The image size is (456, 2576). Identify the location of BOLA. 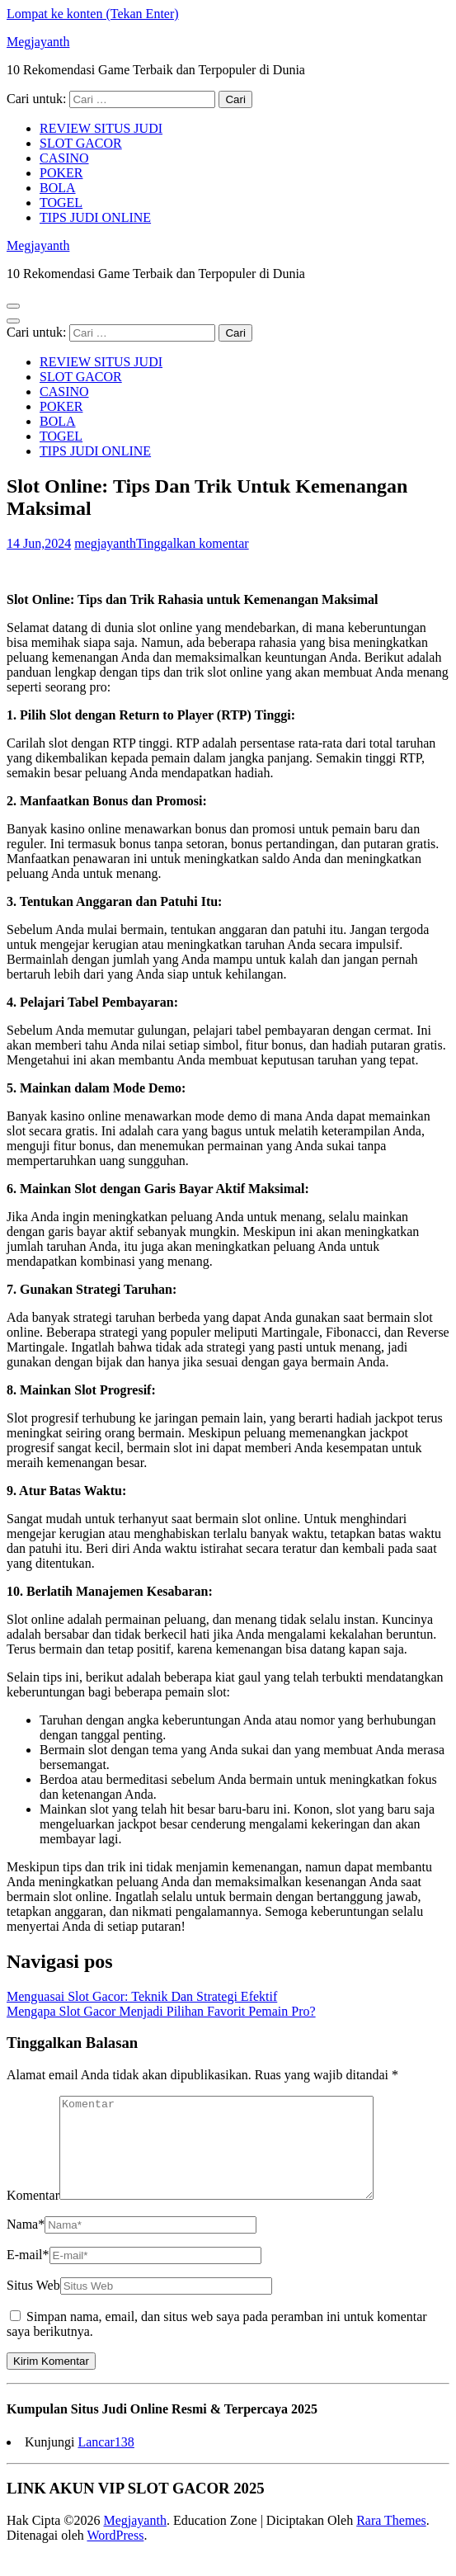
(58, 188).